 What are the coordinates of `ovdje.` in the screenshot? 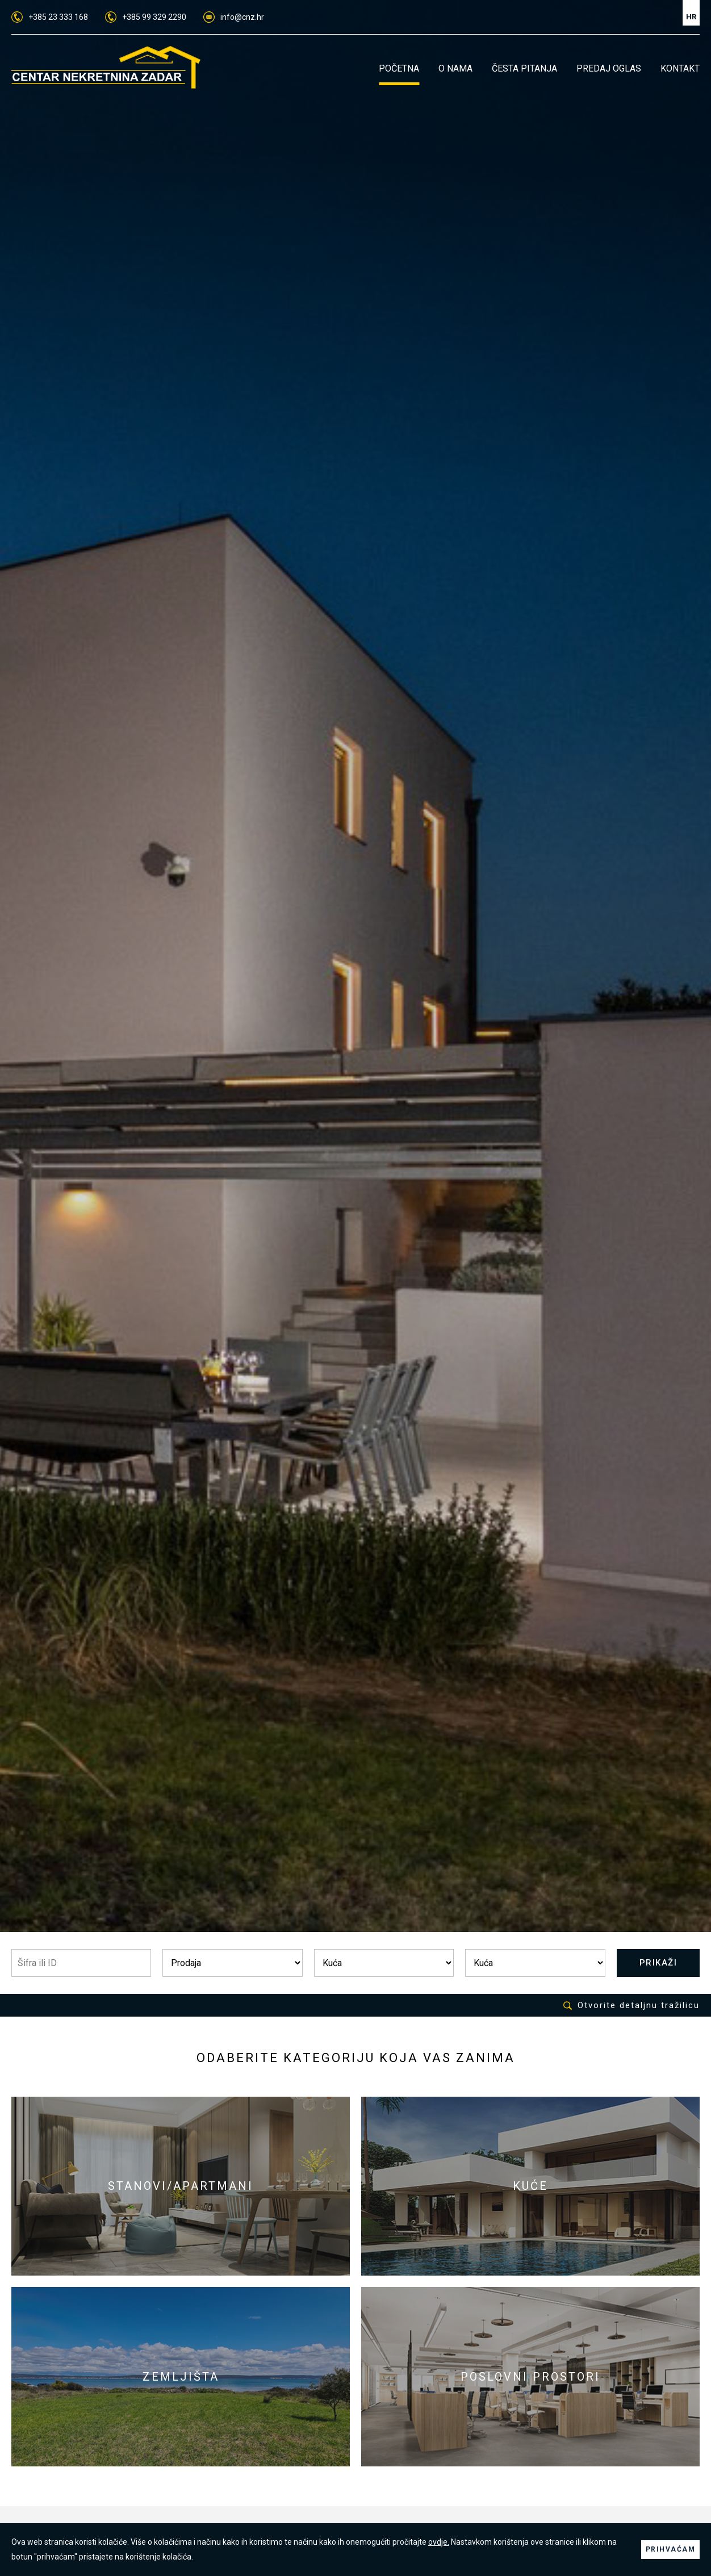 It's located at (438, 2541).